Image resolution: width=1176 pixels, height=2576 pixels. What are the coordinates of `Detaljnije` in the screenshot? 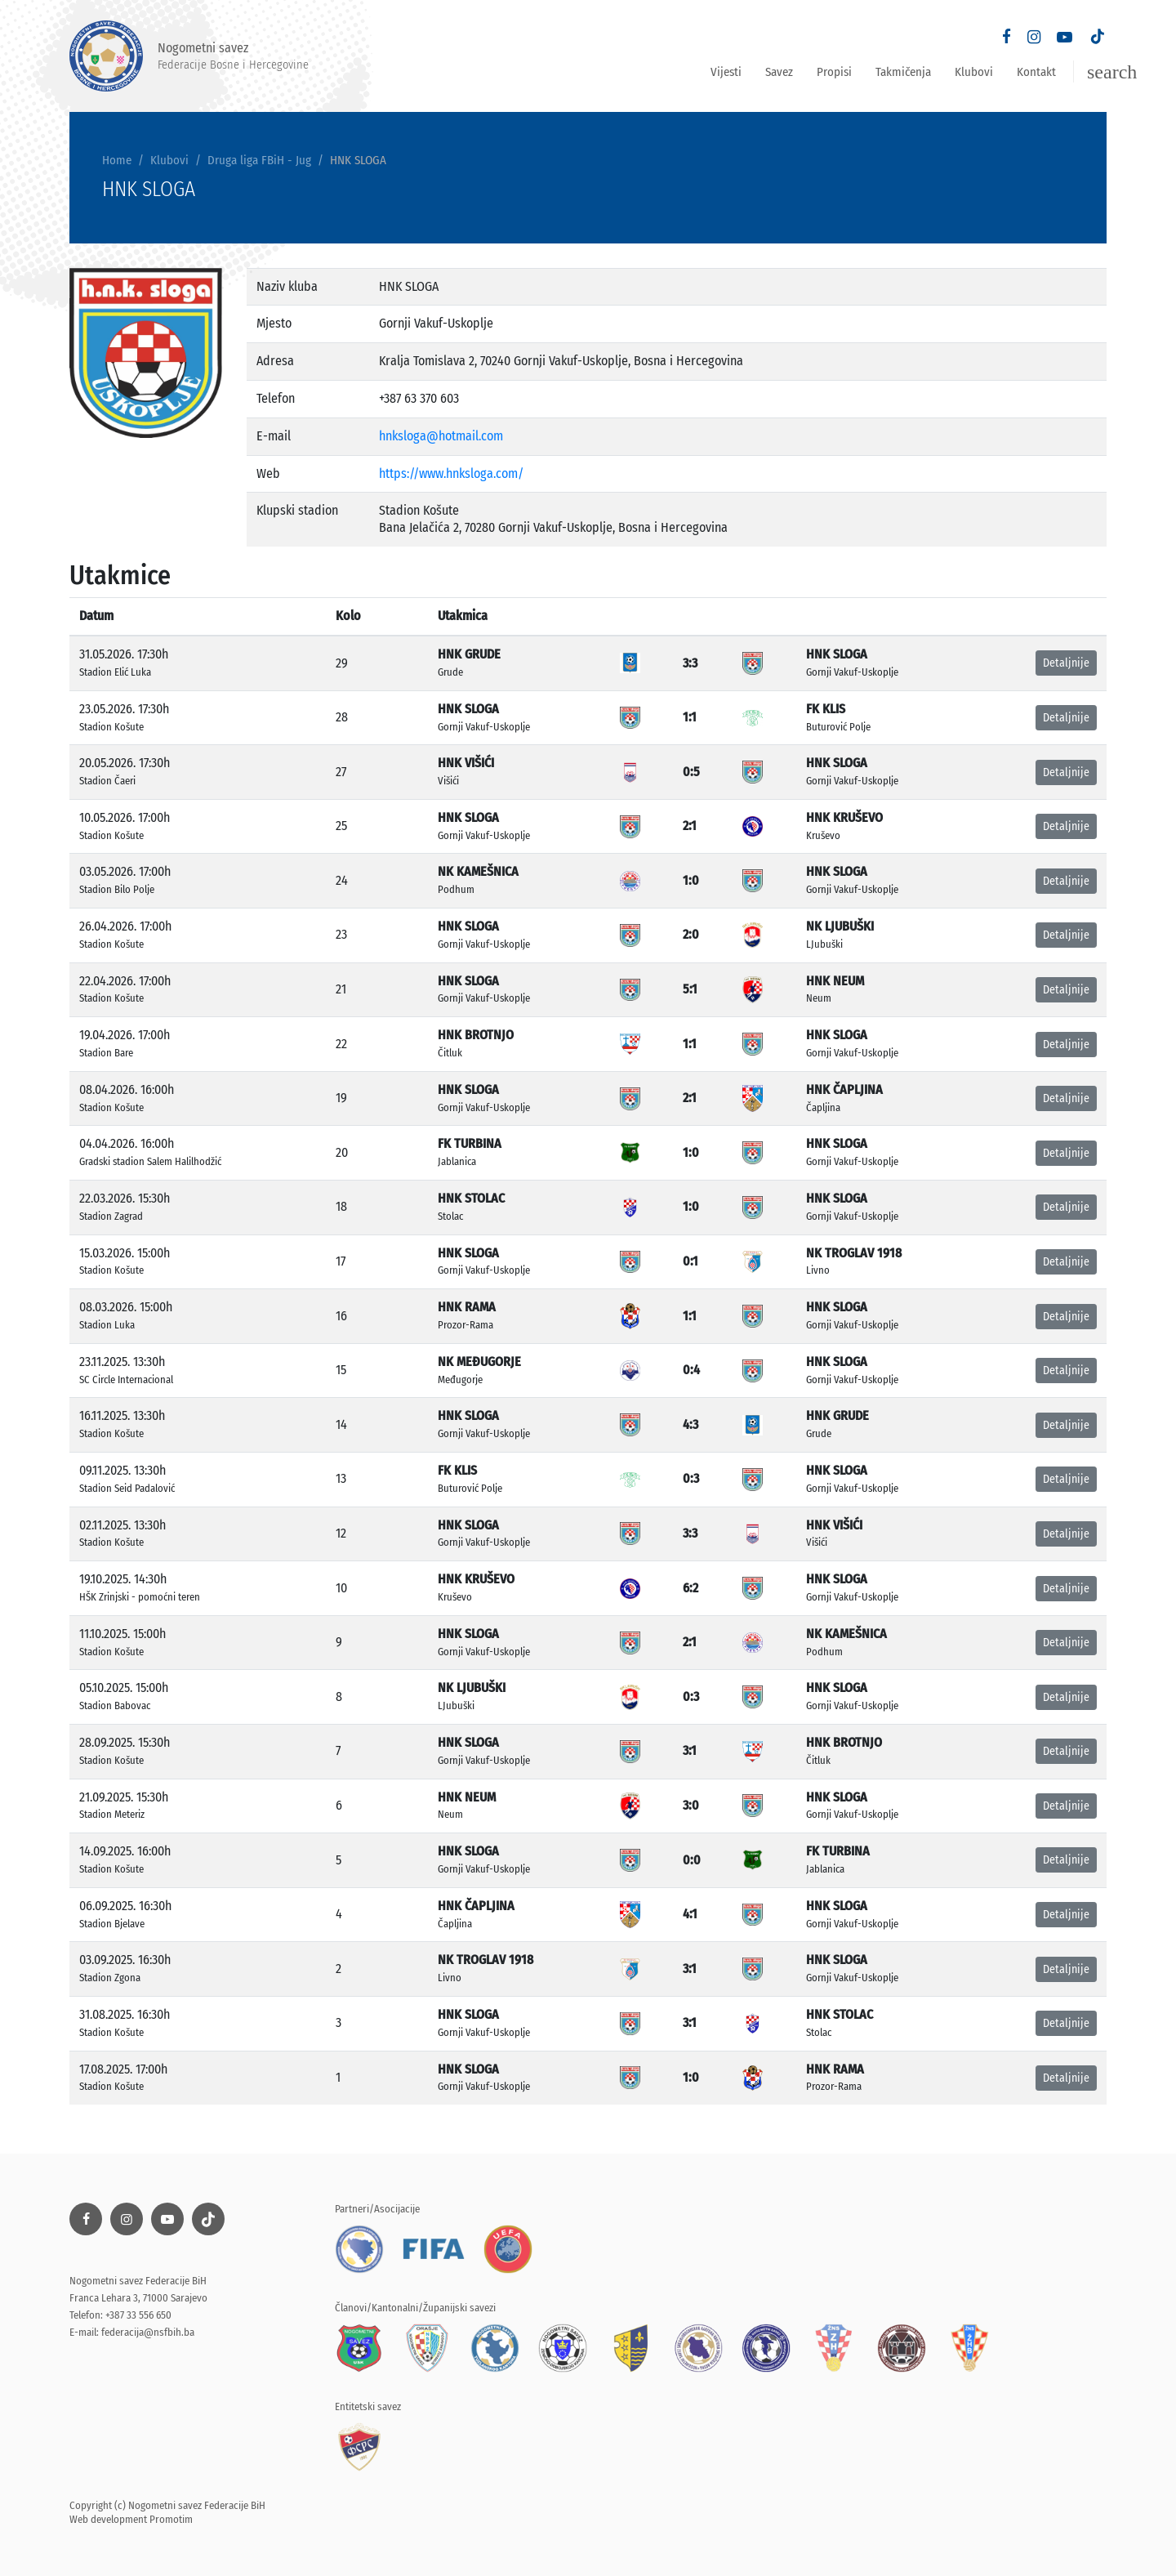 It's located at (1066, 663).